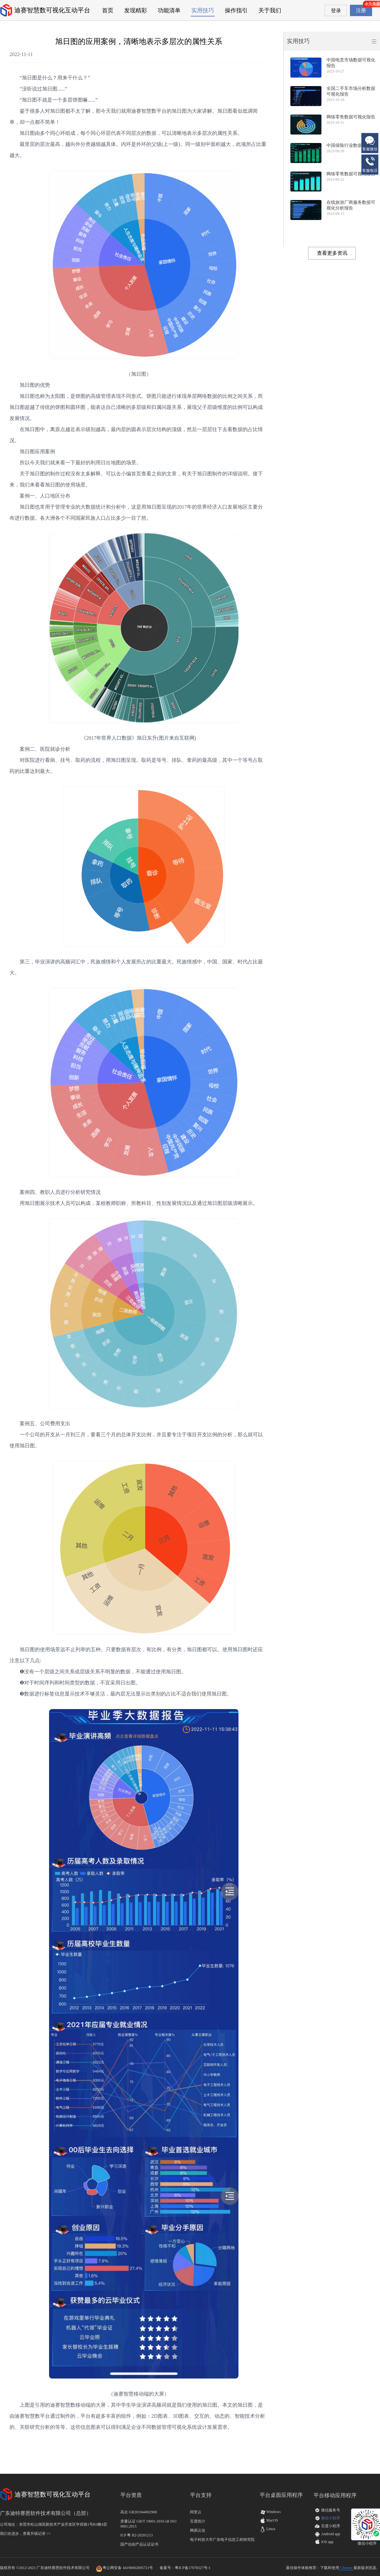 The image size is (380, 2576). Describe the element at coordinates (350, 117) in the screenshot. I see `网络零售数据可视化报告` at that location.